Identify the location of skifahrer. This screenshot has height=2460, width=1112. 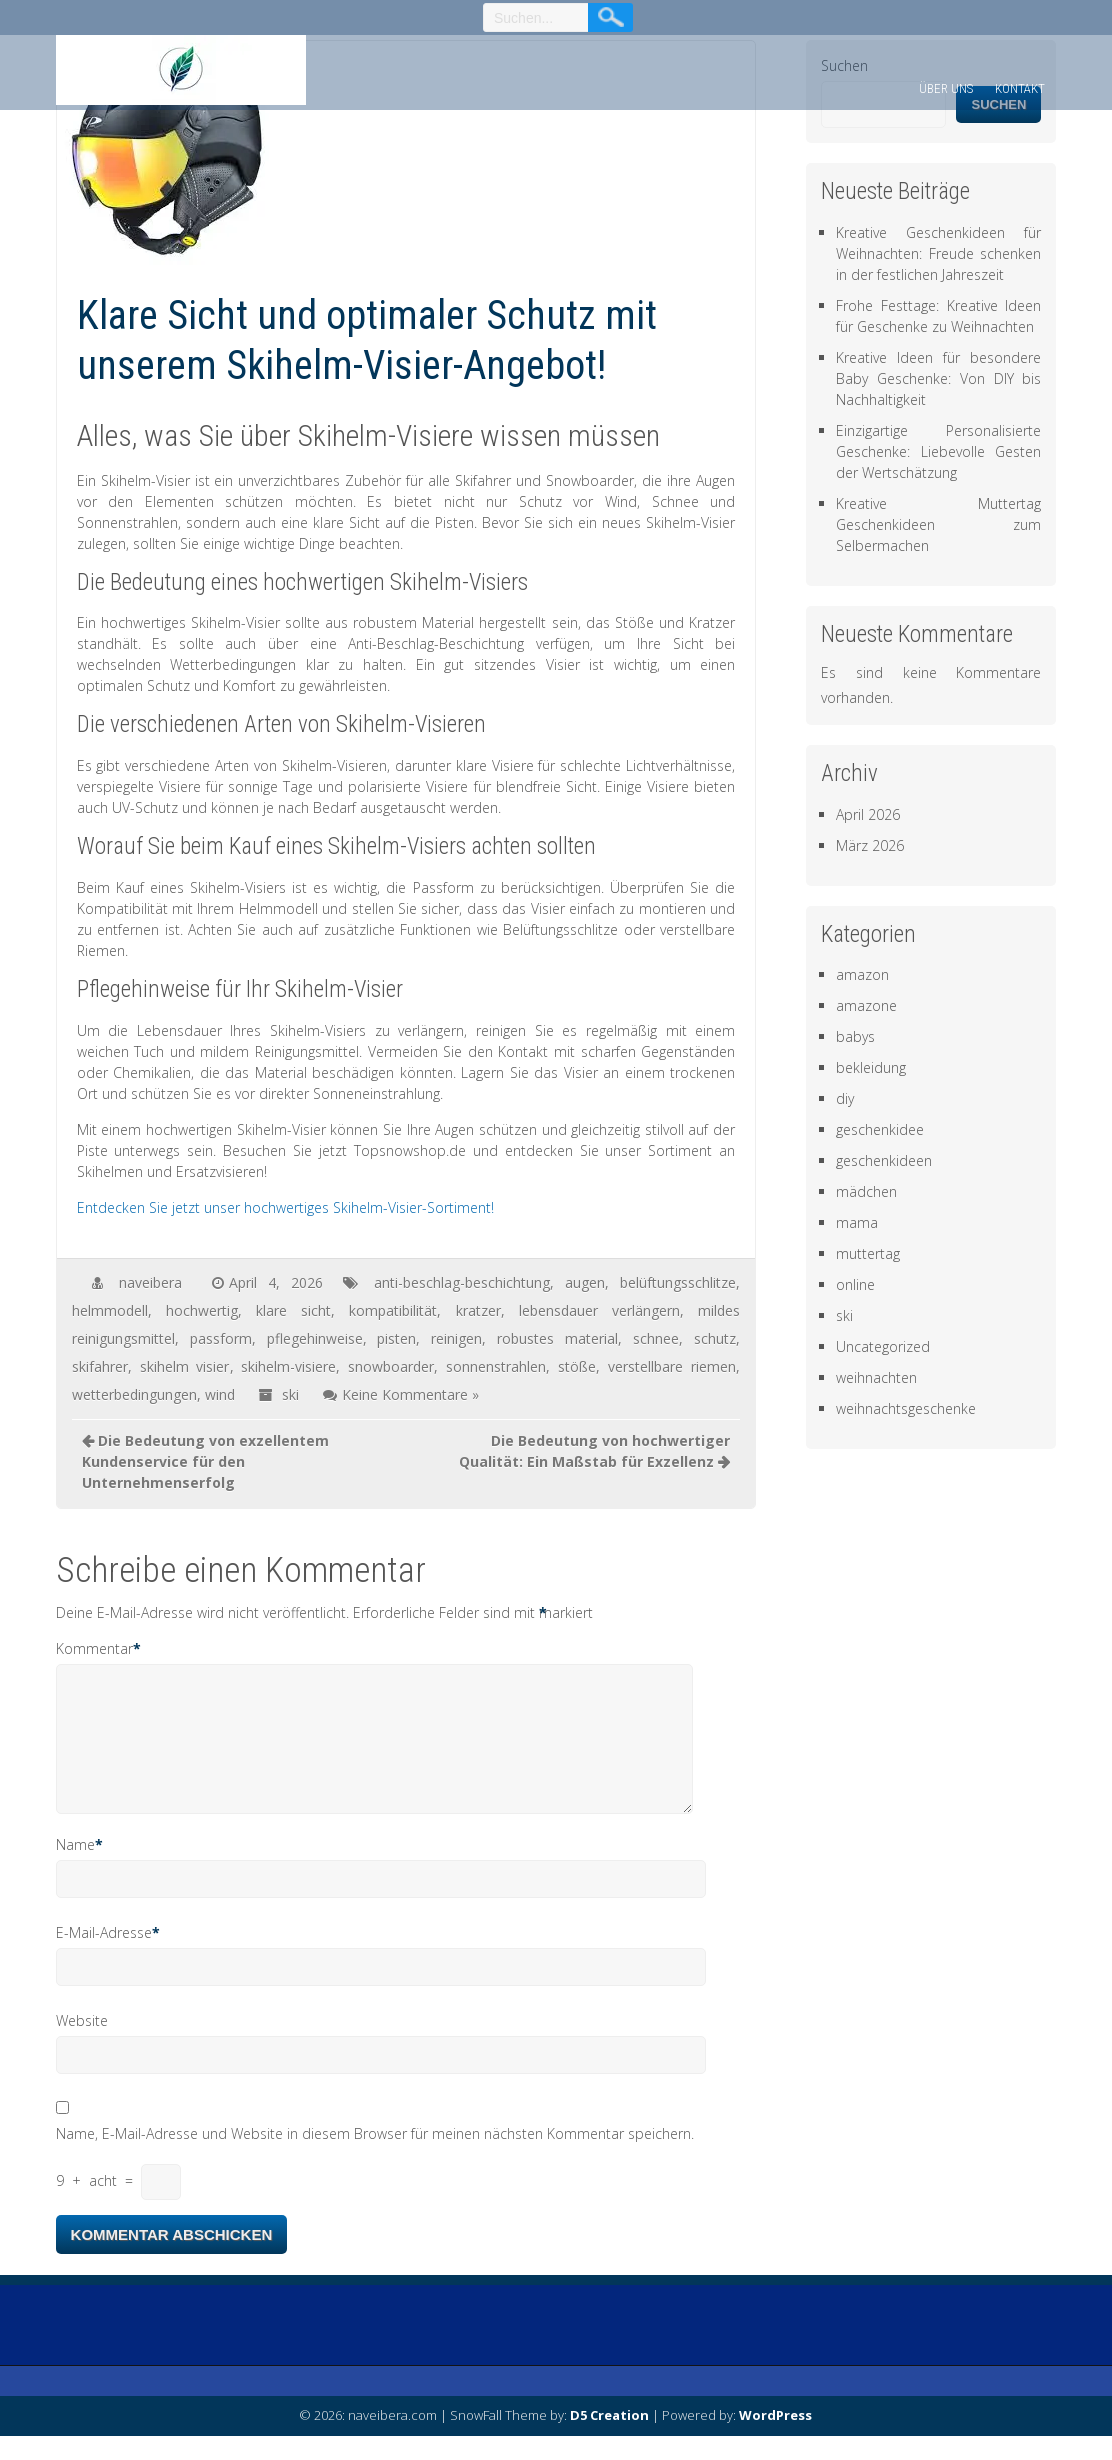
(100, 1366).